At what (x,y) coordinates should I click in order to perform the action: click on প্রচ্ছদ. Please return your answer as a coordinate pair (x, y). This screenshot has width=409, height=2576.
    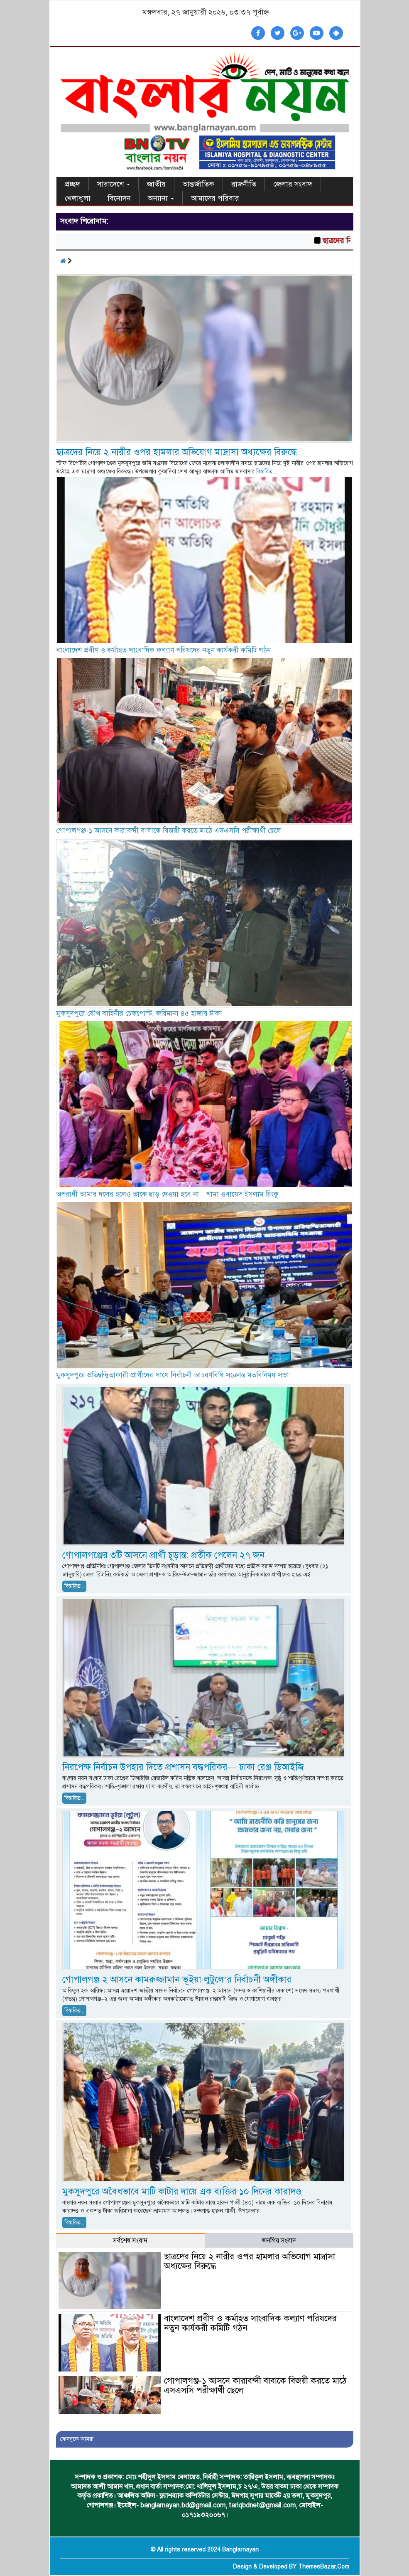
    Looking at the image, I should click on (72, 184).